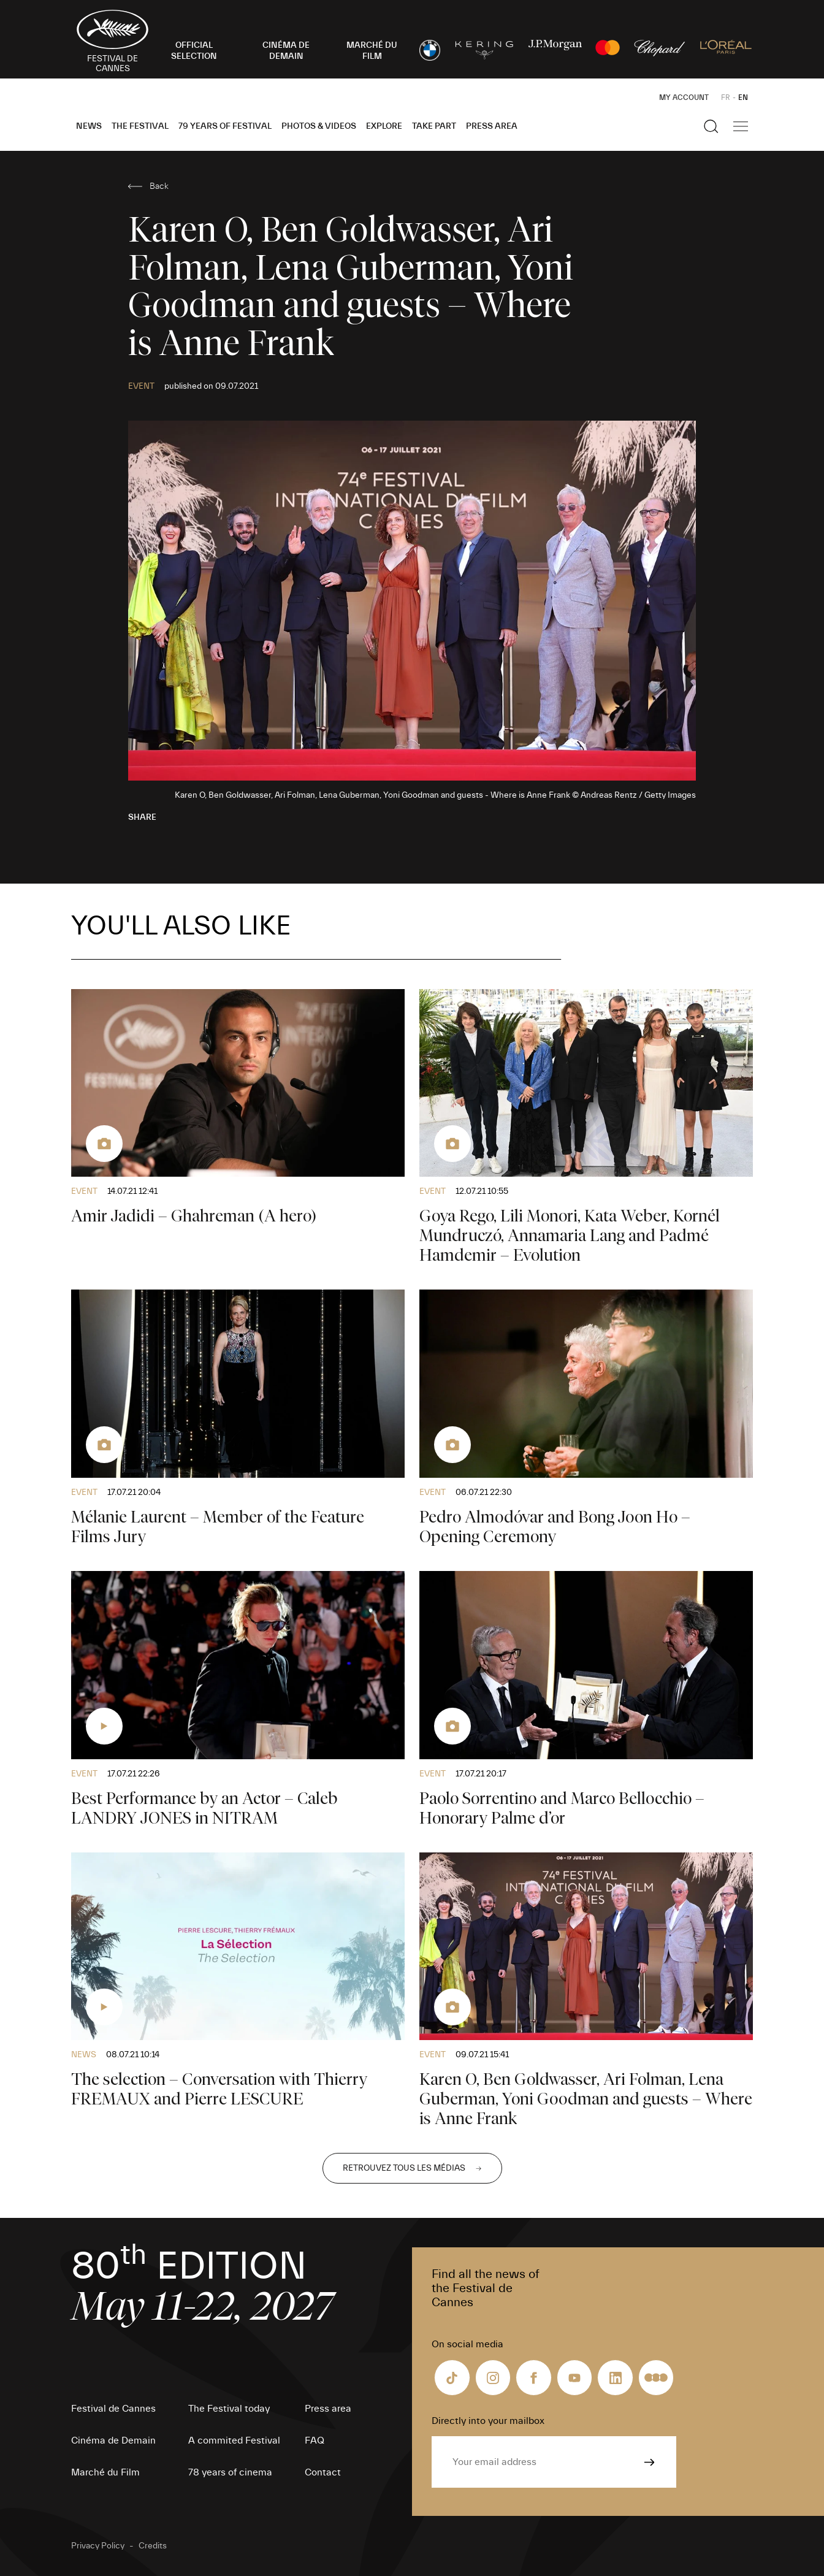 This screenshot has height=2576, width=824. Describe the element at coordinates (488, 2420) in the screenshot. I see `Directly into your mailbox` at that location.